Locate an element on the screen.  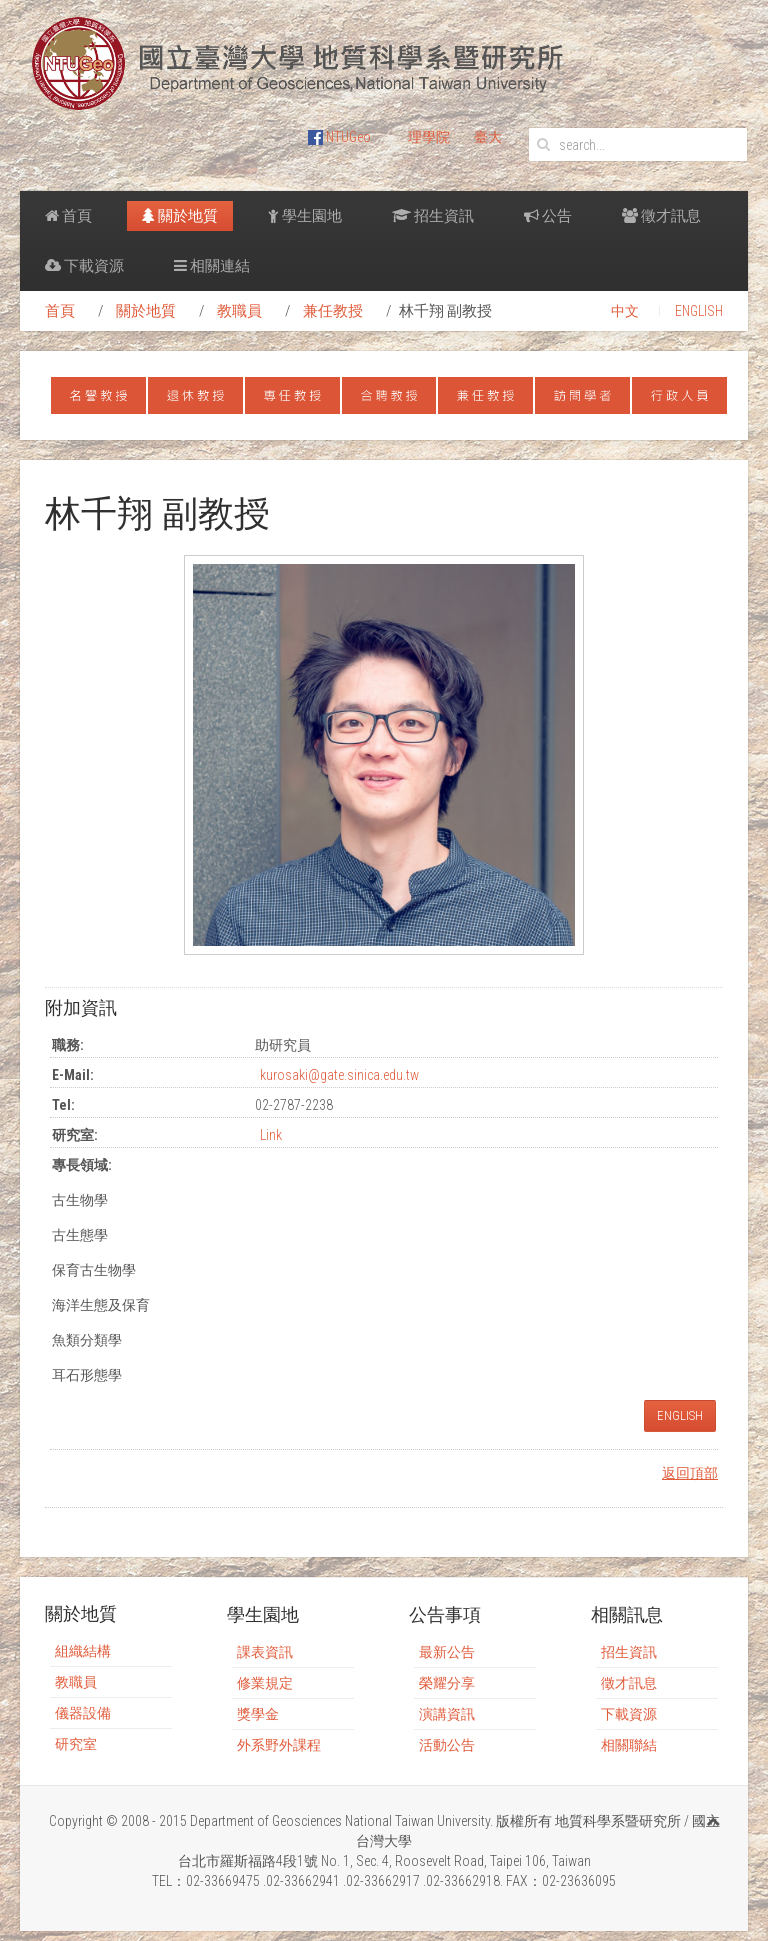
課表資訊 is located at coordinates (265, 1652).